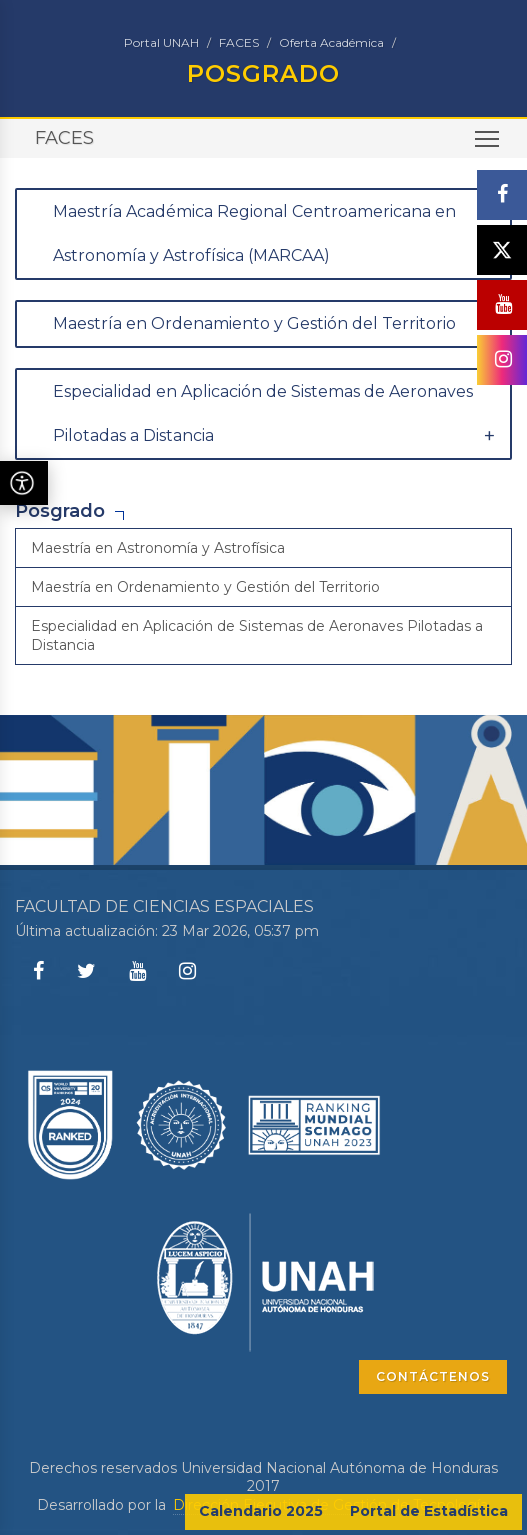 Image resolution: width=527 pixels, height=1535 pixels. Describe the element at coordinates (429, 1511) in the screenshot. I see `Portal de Estadística` at that location.